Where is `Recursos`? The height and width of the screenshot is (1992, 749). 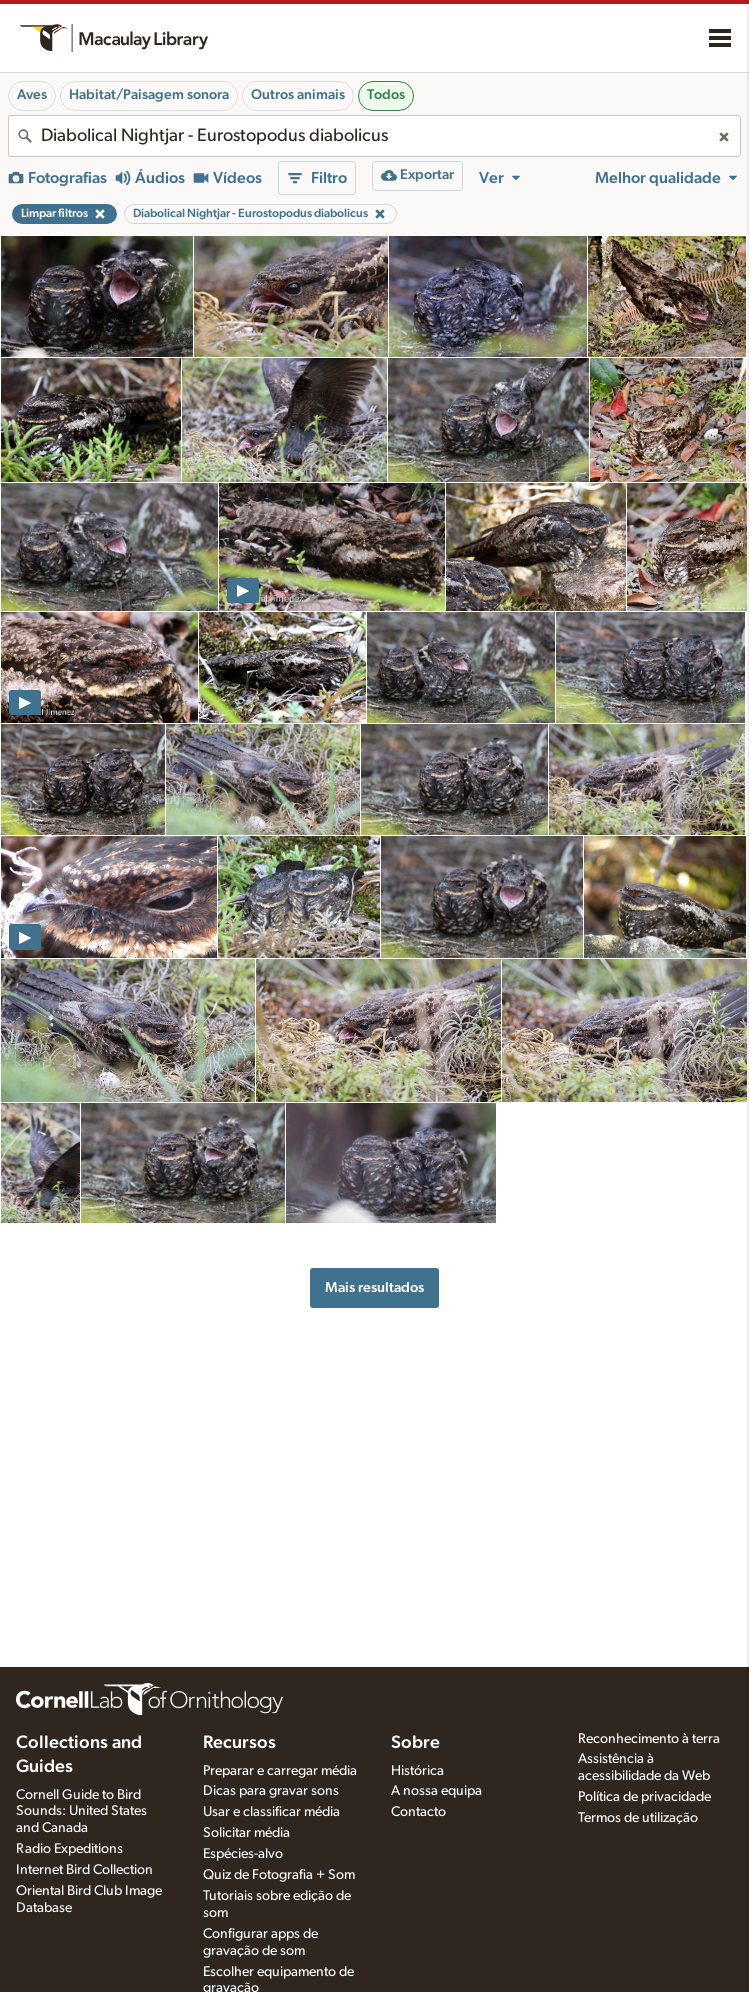
Recursos is located at coordinates (239, 1743).